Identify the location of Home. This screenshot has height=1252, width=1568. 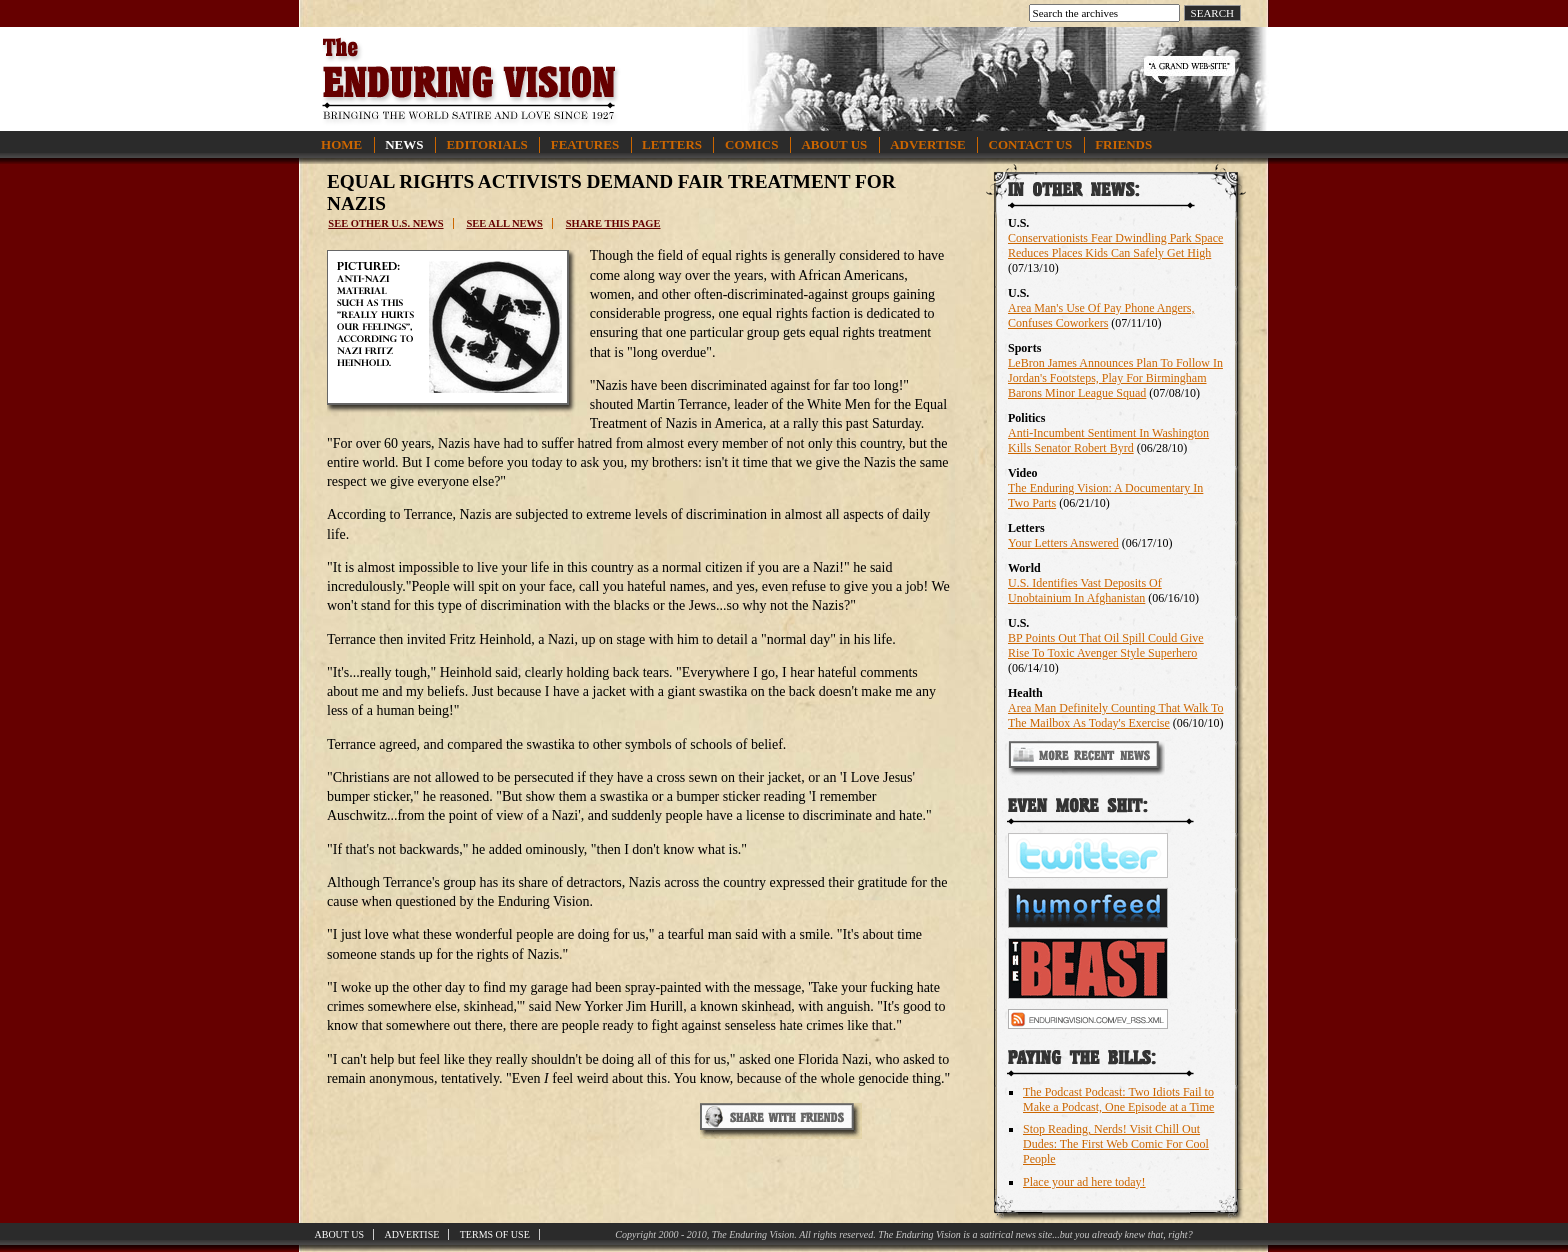
(341, 144).